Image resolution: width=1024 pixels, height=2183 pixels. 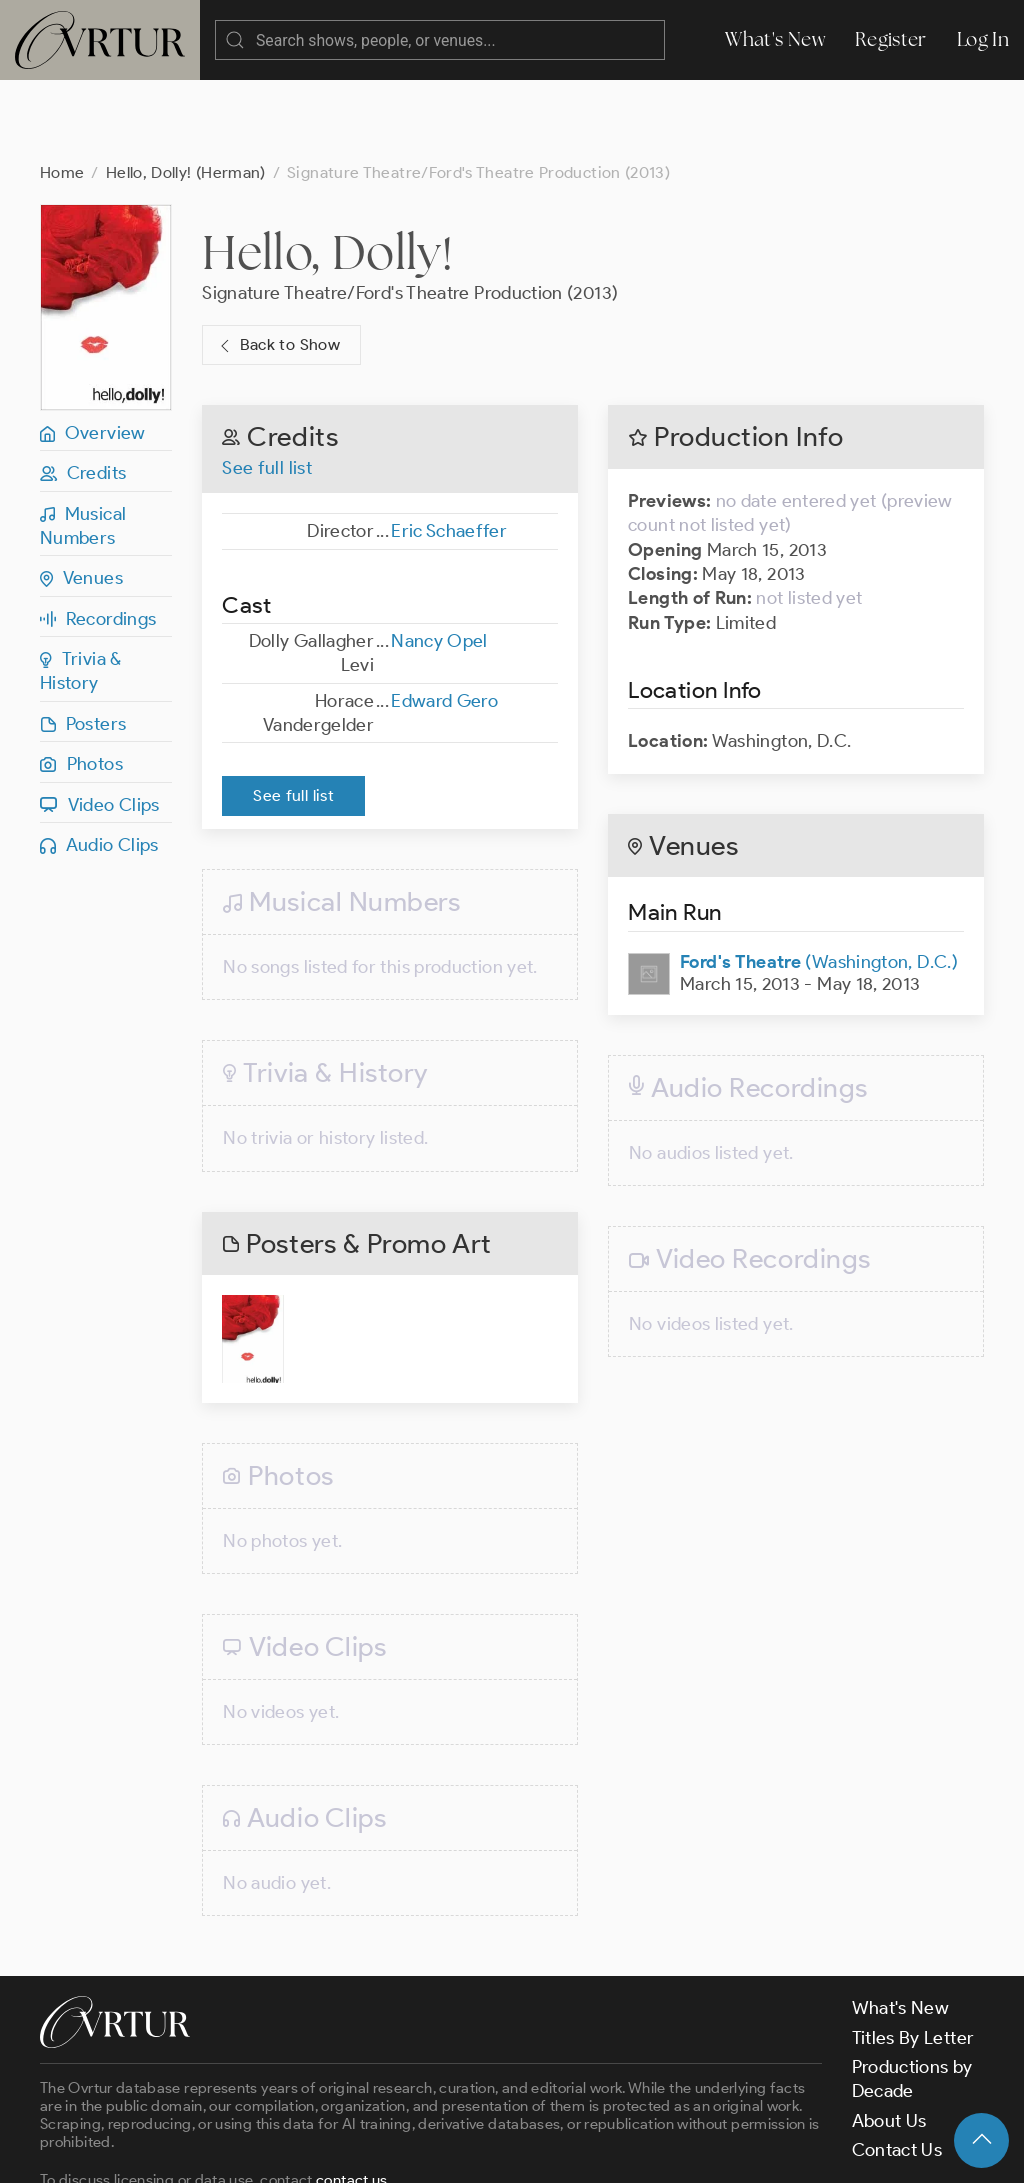 I want to click on Privacy Policy, so click(x=510, y=2151).